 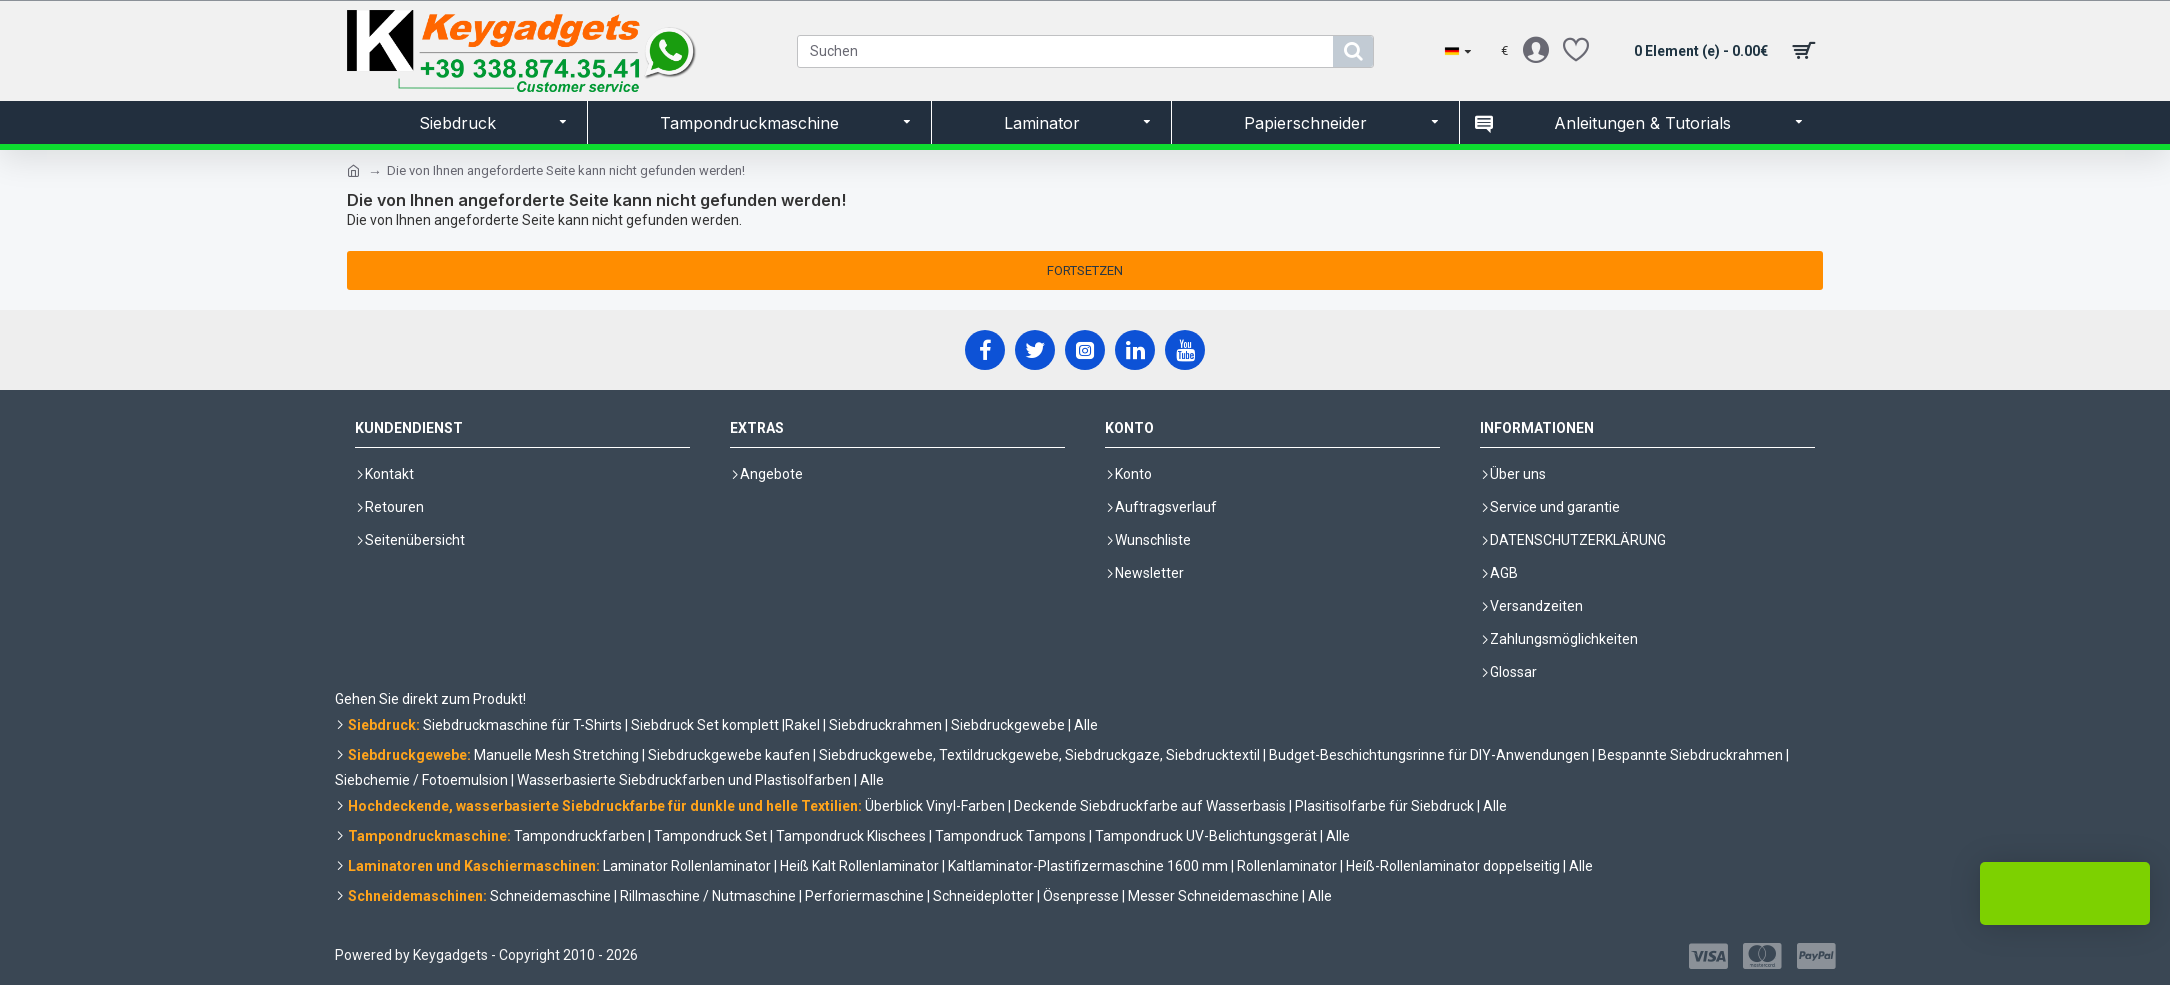 I want to click on Schneideplotter, so click(x=983, y=896).